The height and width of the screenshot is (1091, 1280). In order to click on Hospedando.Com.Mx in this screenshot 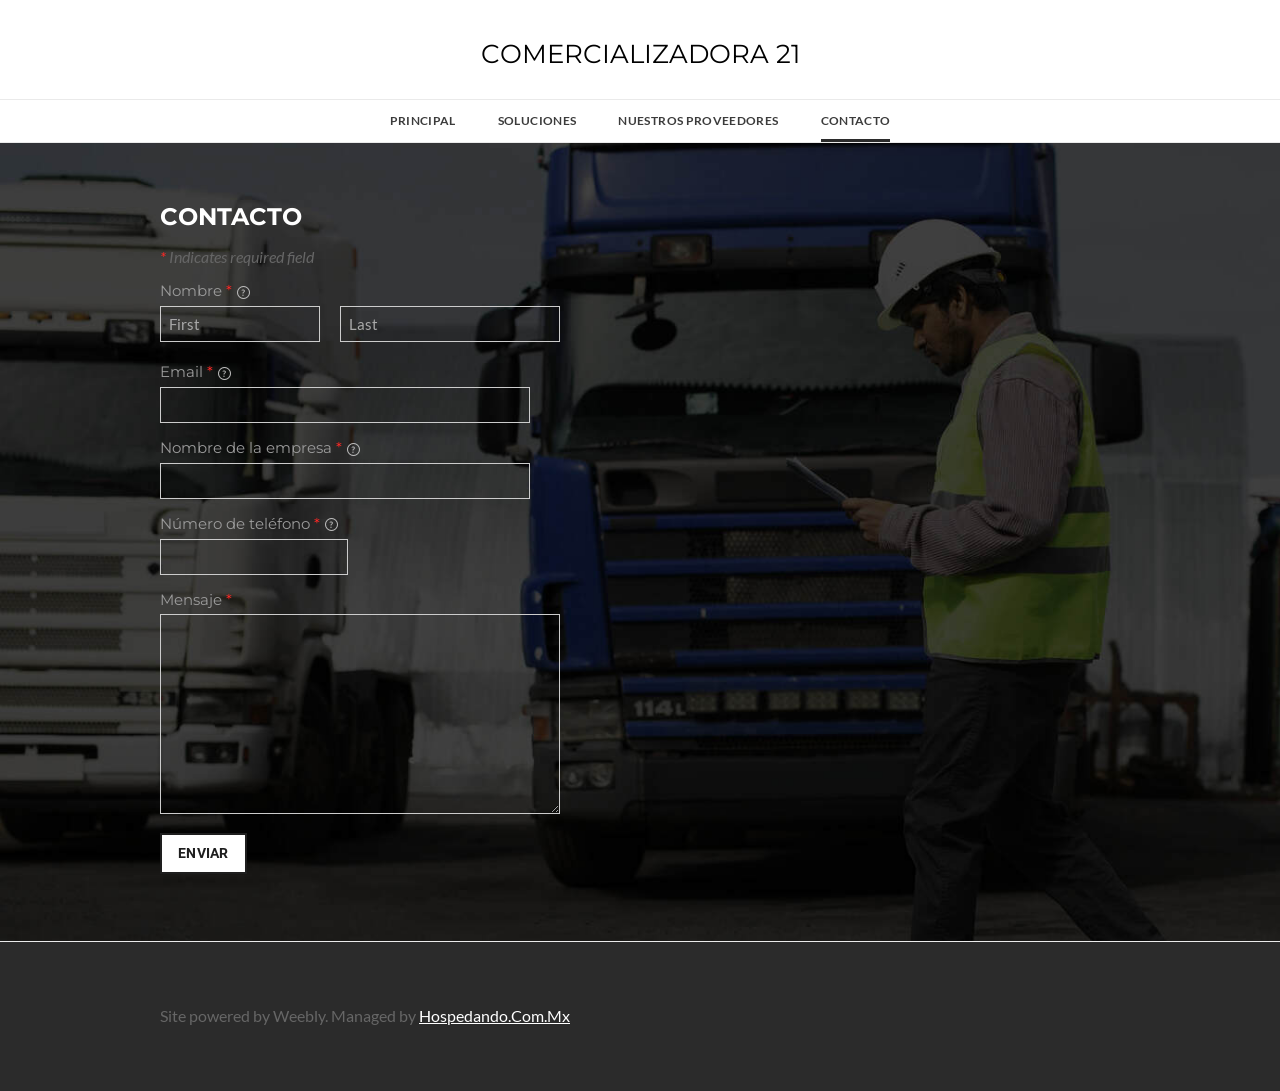, I will do `click(494, 1015)`.